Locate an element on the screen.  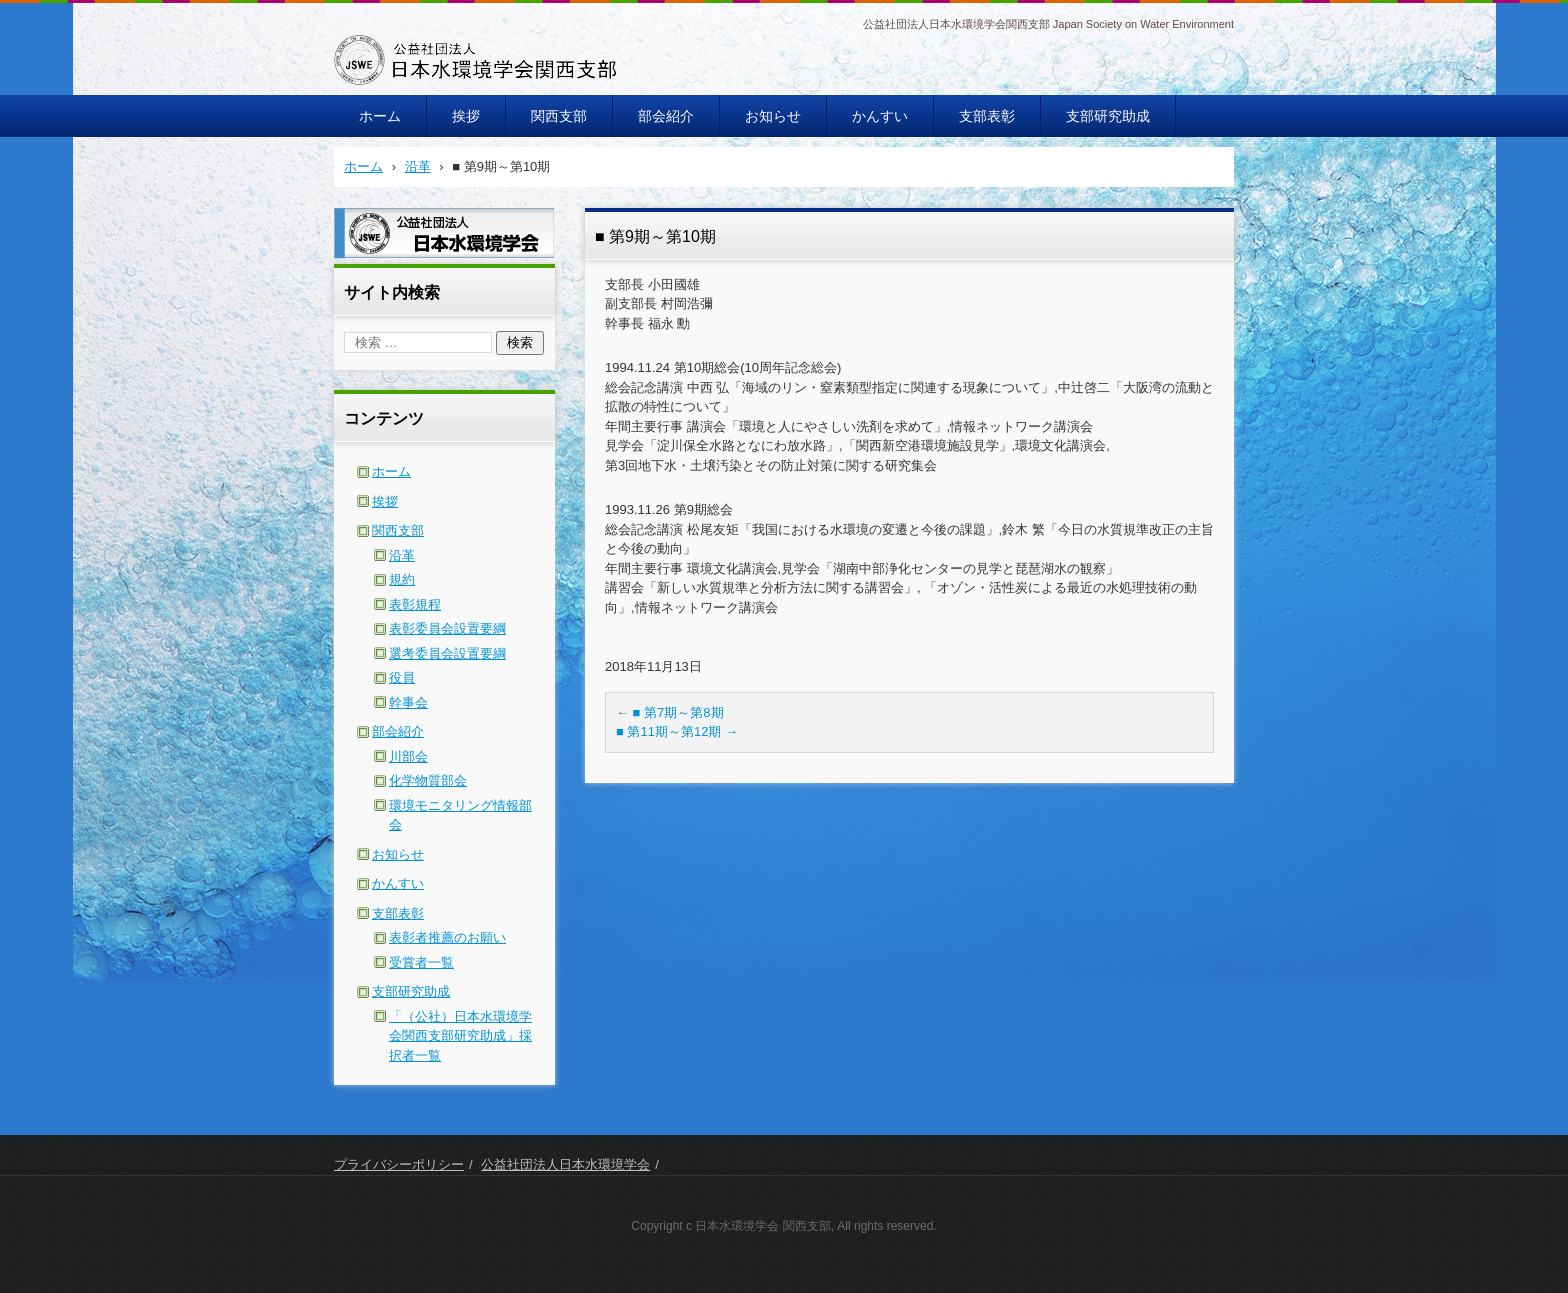
プライバシーポリシー is located at coordinates (399, 1164).